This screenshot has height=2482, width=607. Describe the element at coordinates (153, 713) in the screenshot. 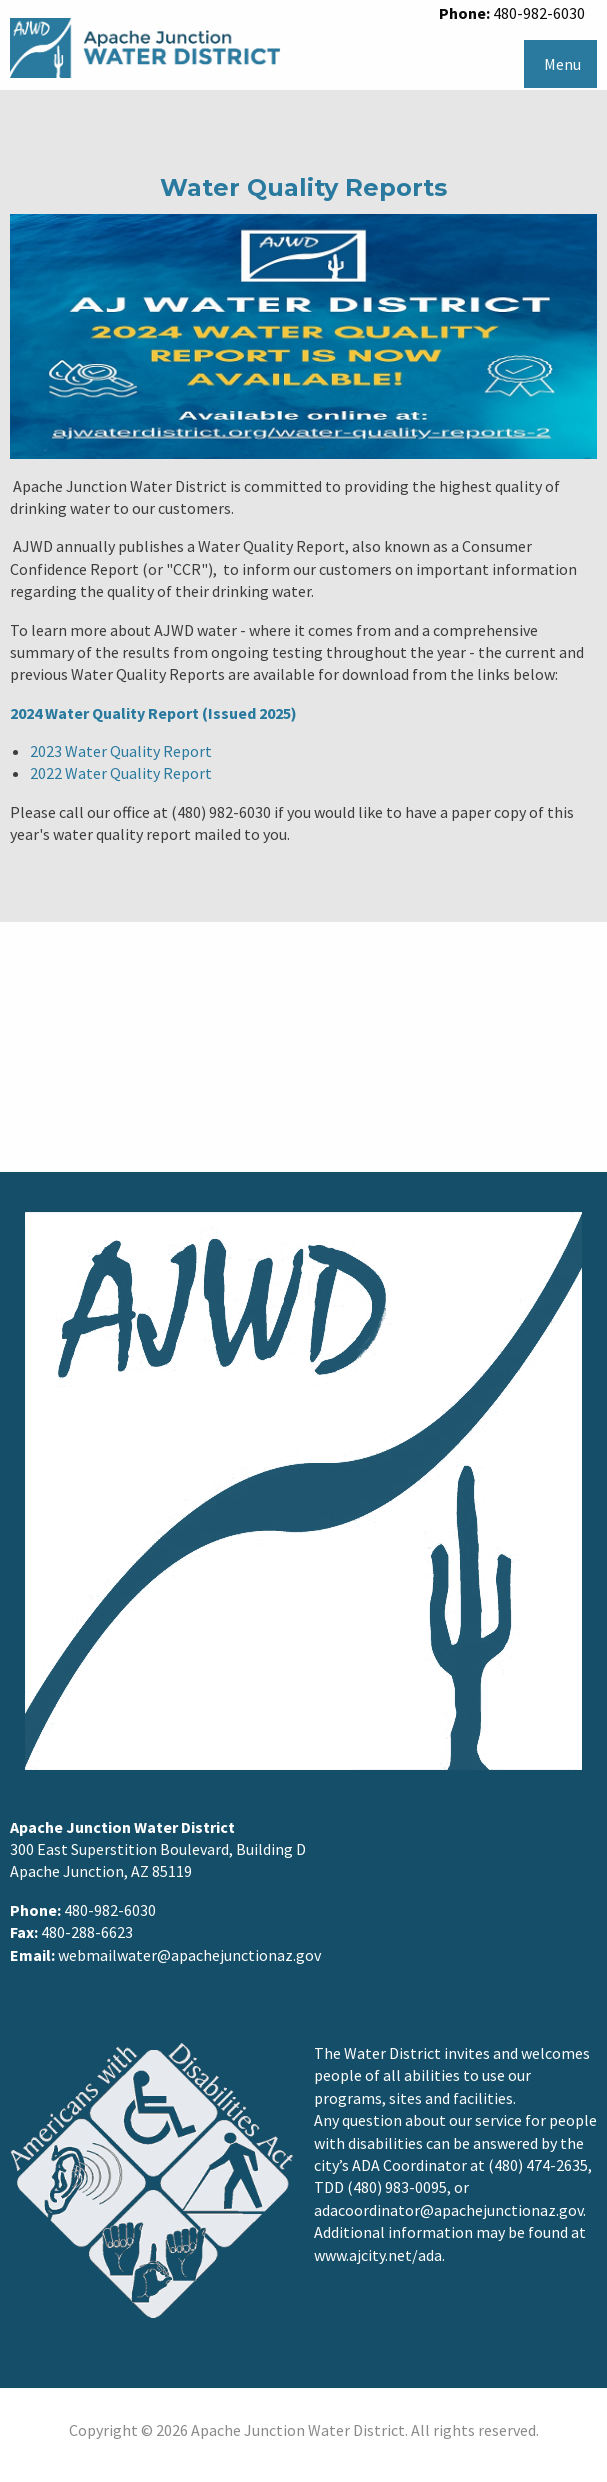

I see `2024 Water Quality Report (Issued 2025)` at that location.